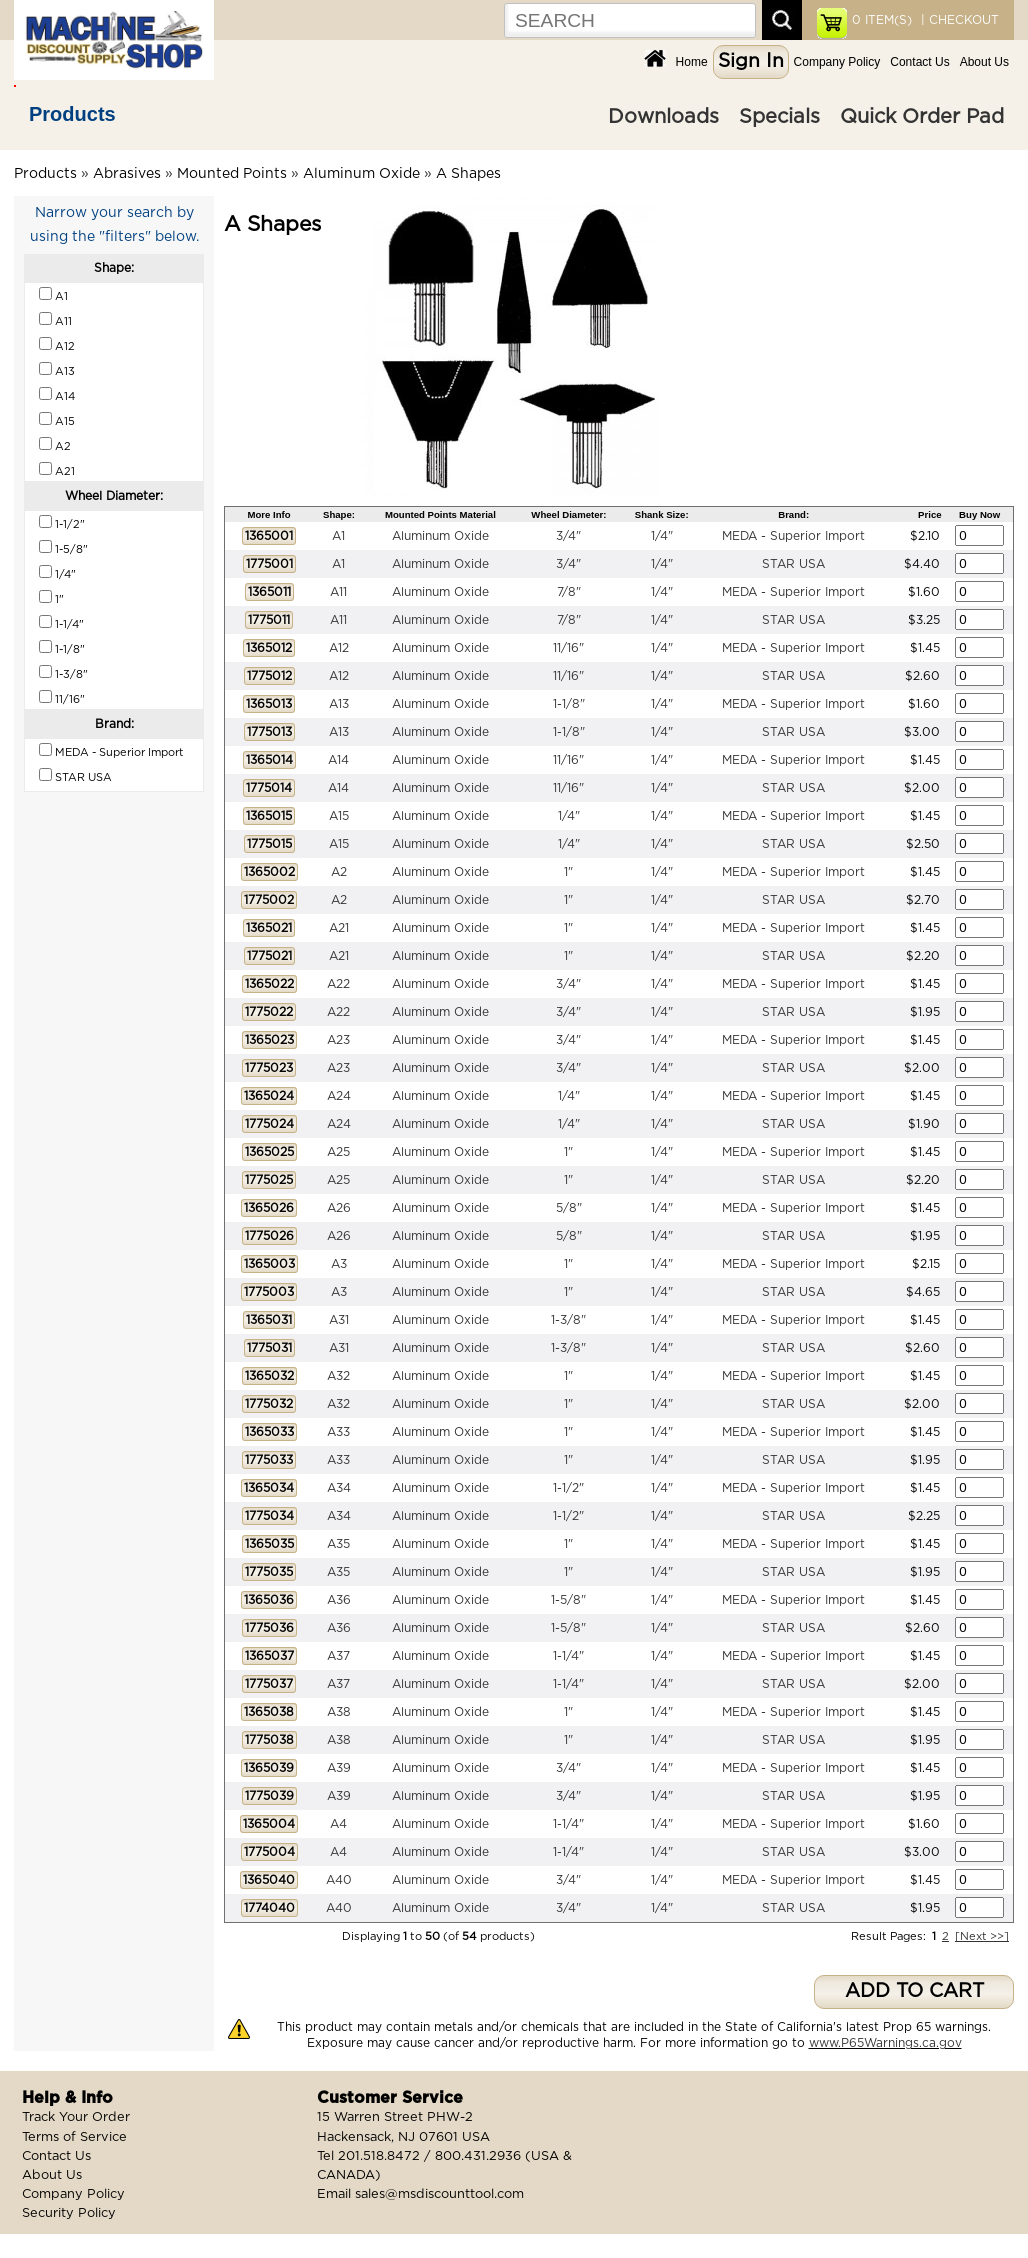 The image size is (1028, 2258). I want to click on 1-1/8", so click(569, 704).